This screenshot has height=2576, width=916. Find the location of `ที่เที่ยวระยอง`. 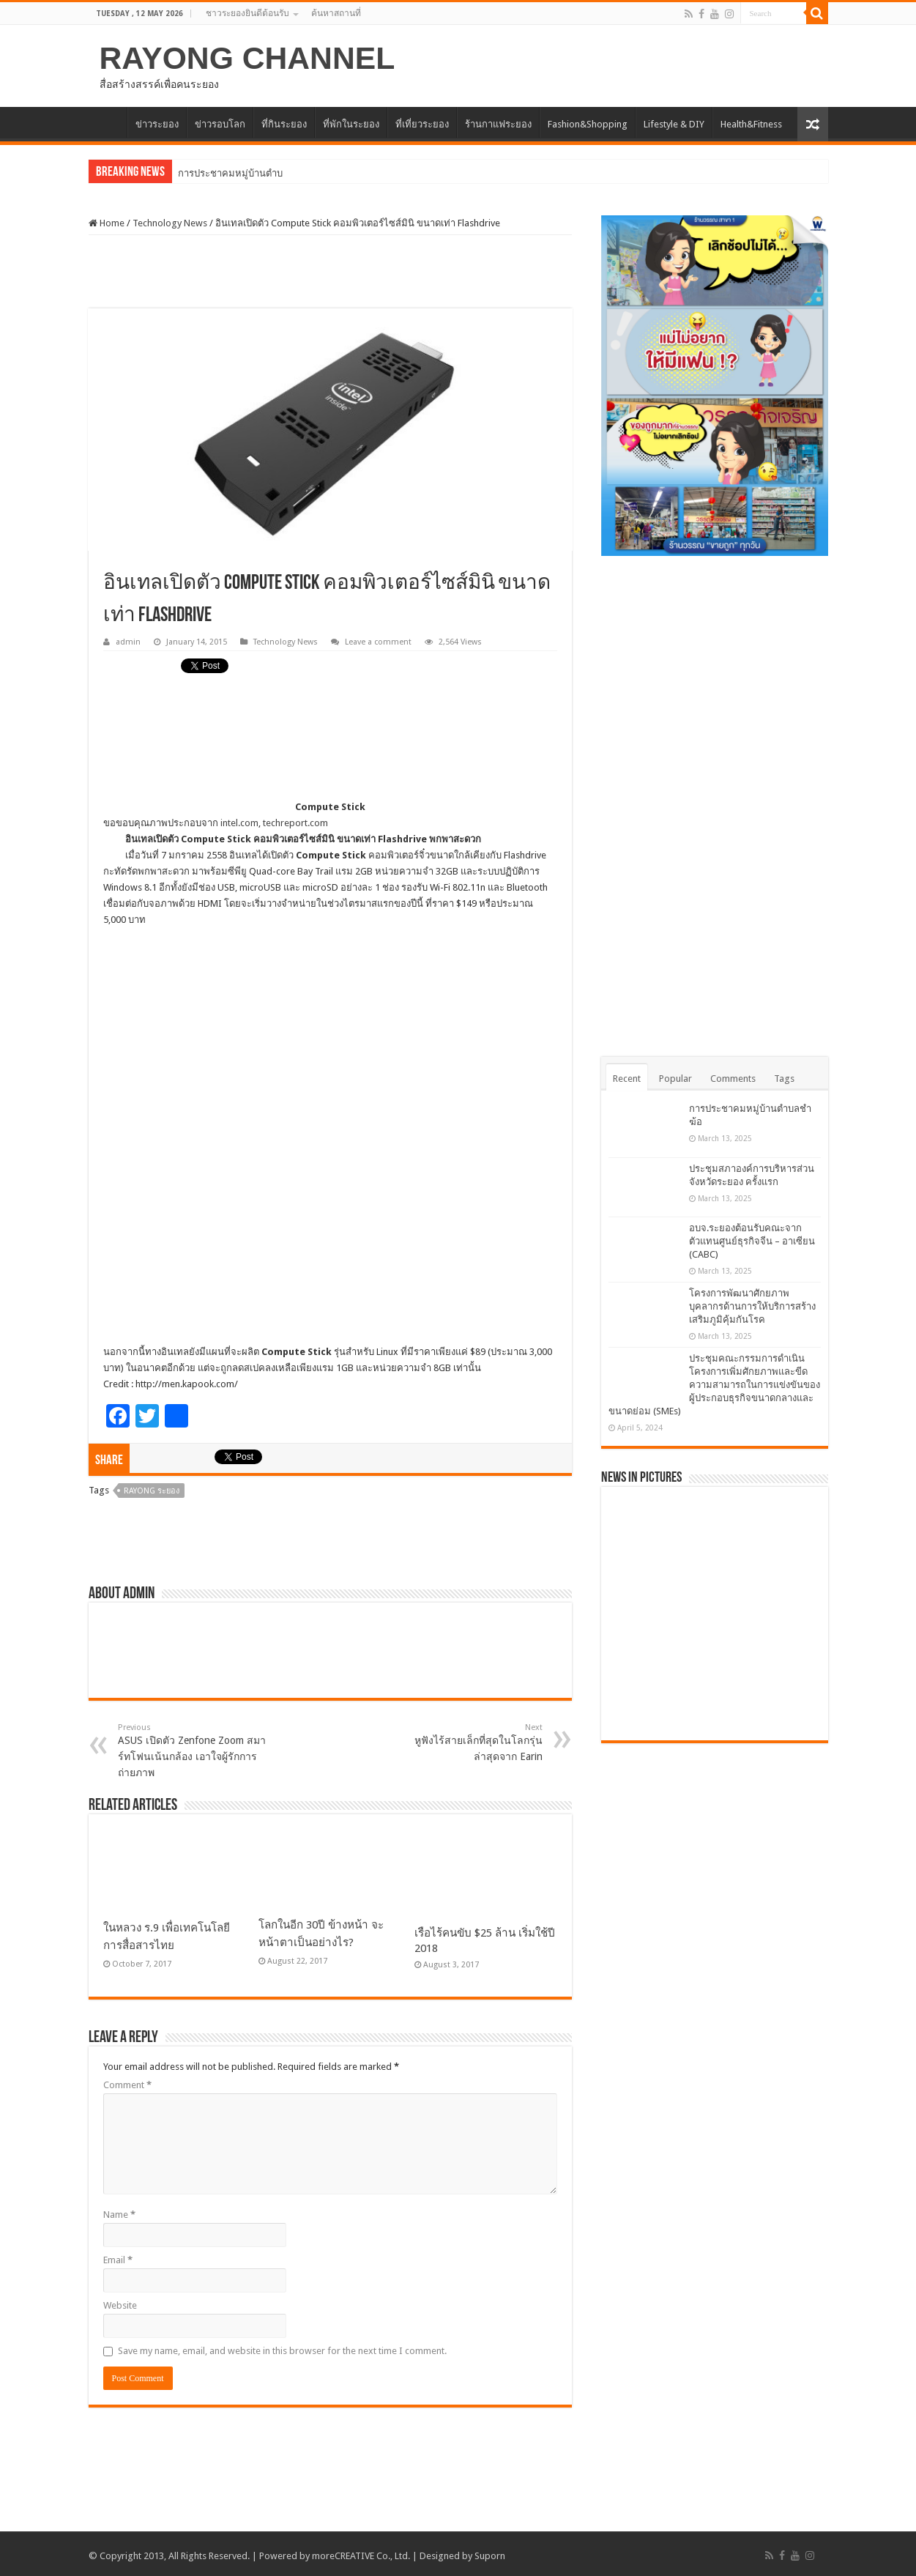

ที่เที่ยวระยอง is located at coordinates (422, 124).